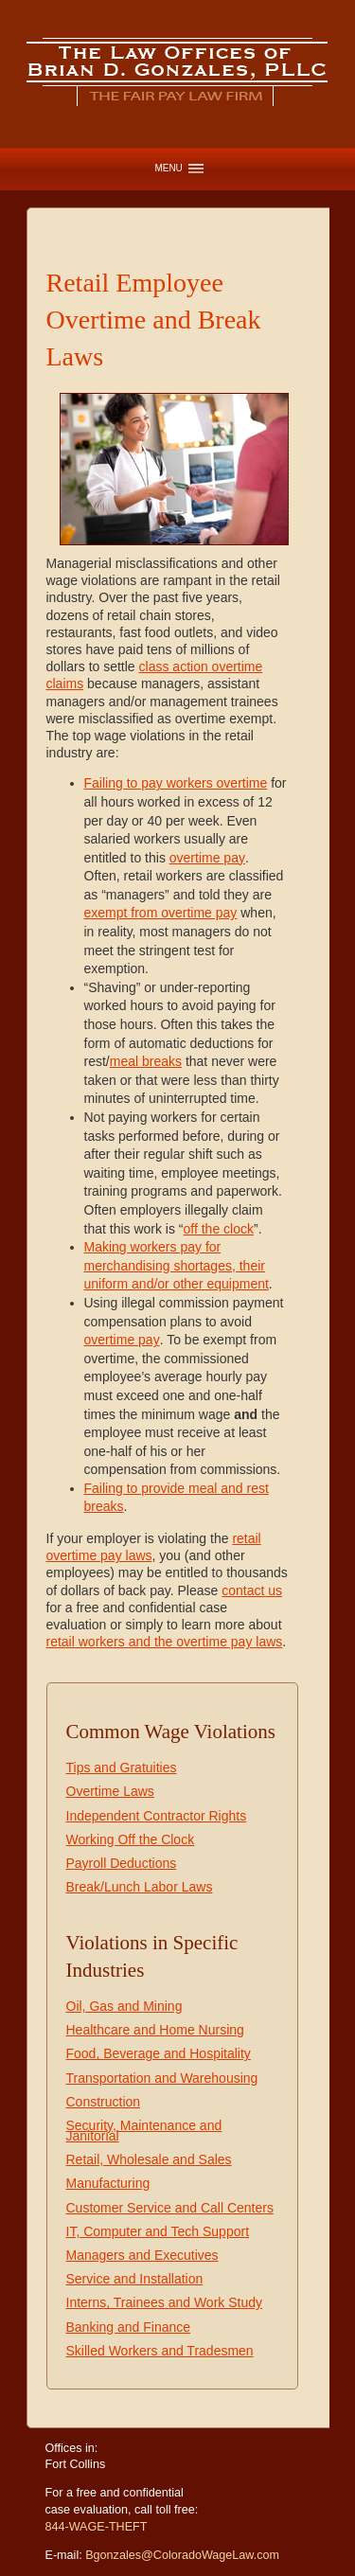 The width and height of the screenshot is (355, 2576). I want to click on Break/Lunch Labor Laws, so click(139, 1886).